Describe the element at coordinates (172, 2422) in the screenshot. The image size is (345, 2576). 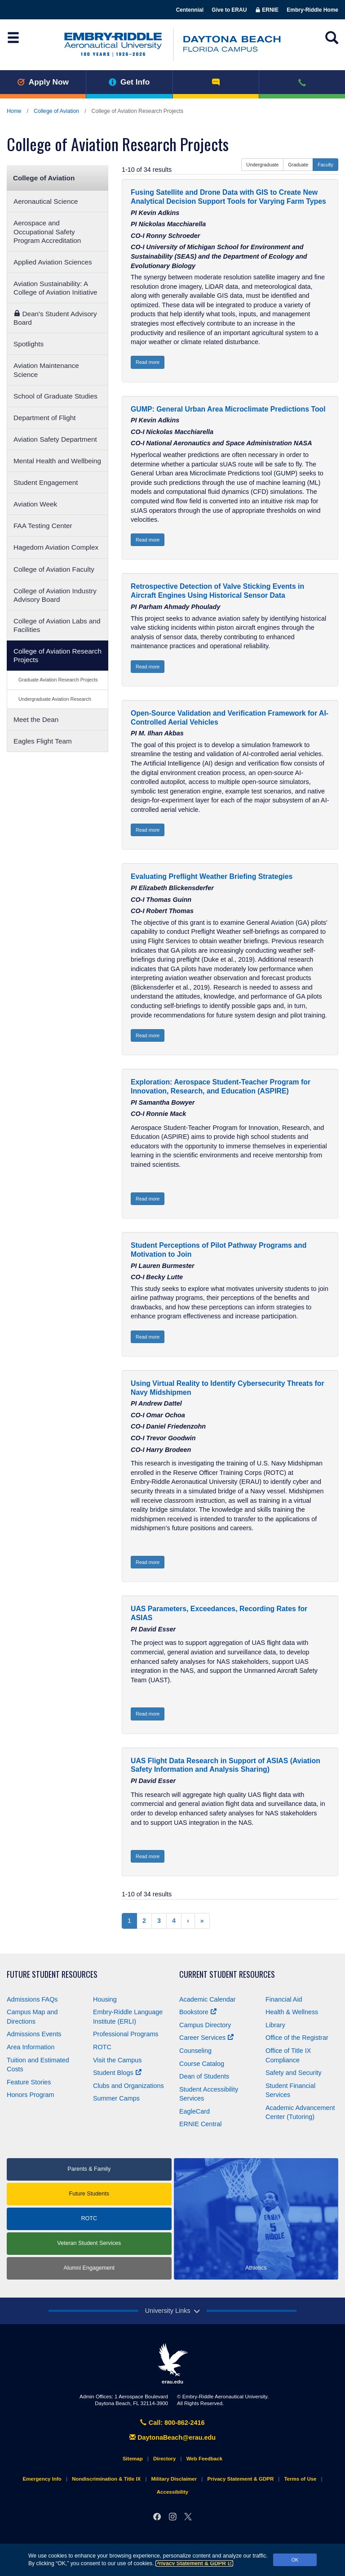
I see `Call: 800-862-2416` at that location.